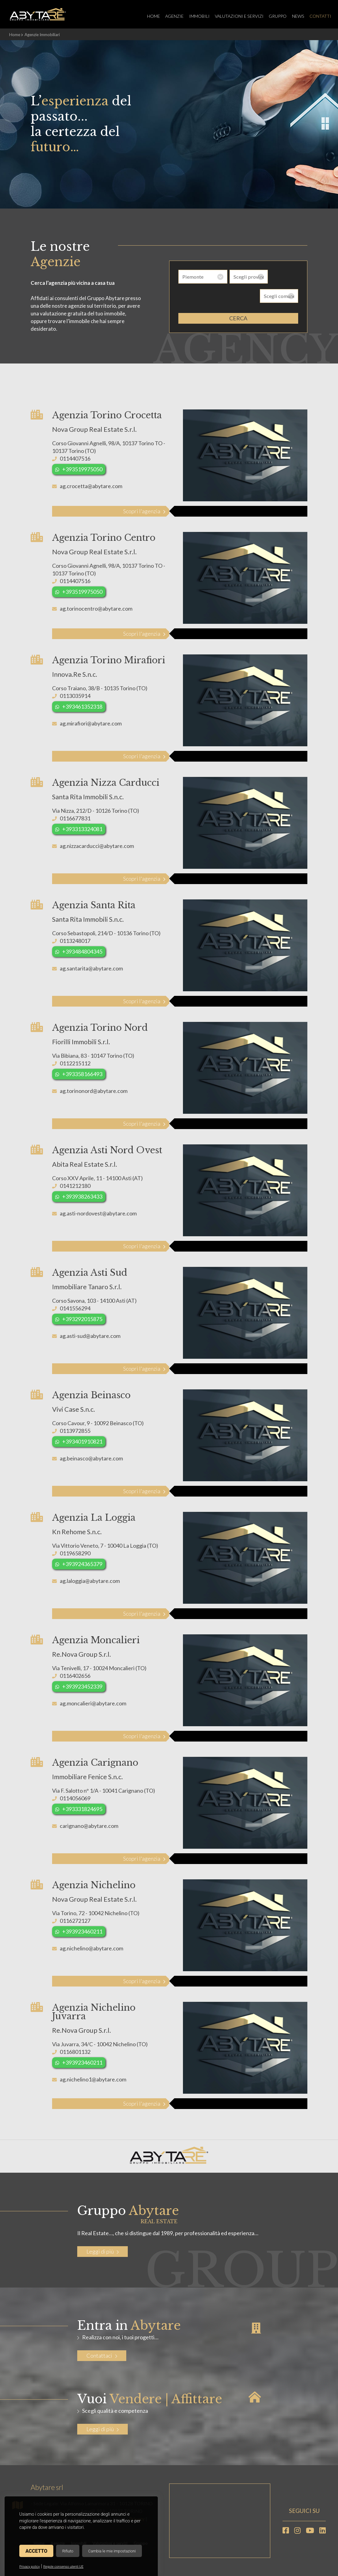 Image resolution: width=338 pixels, height=2576 pixels. Describe the element at coordinates (67, 2551) in the screenshot. I see `Rifiuto [button]` at that location.